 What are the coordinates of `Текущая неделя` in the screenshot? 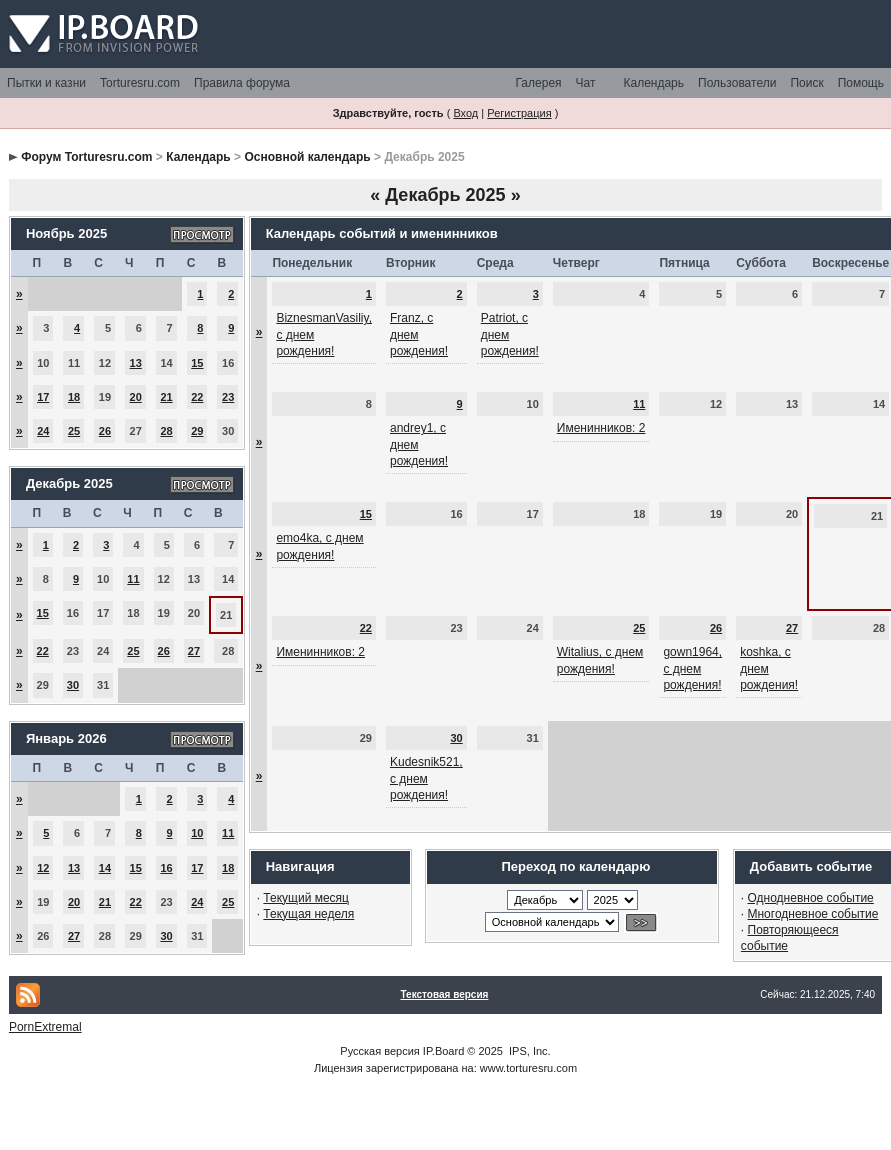 It's located at (308, 914).